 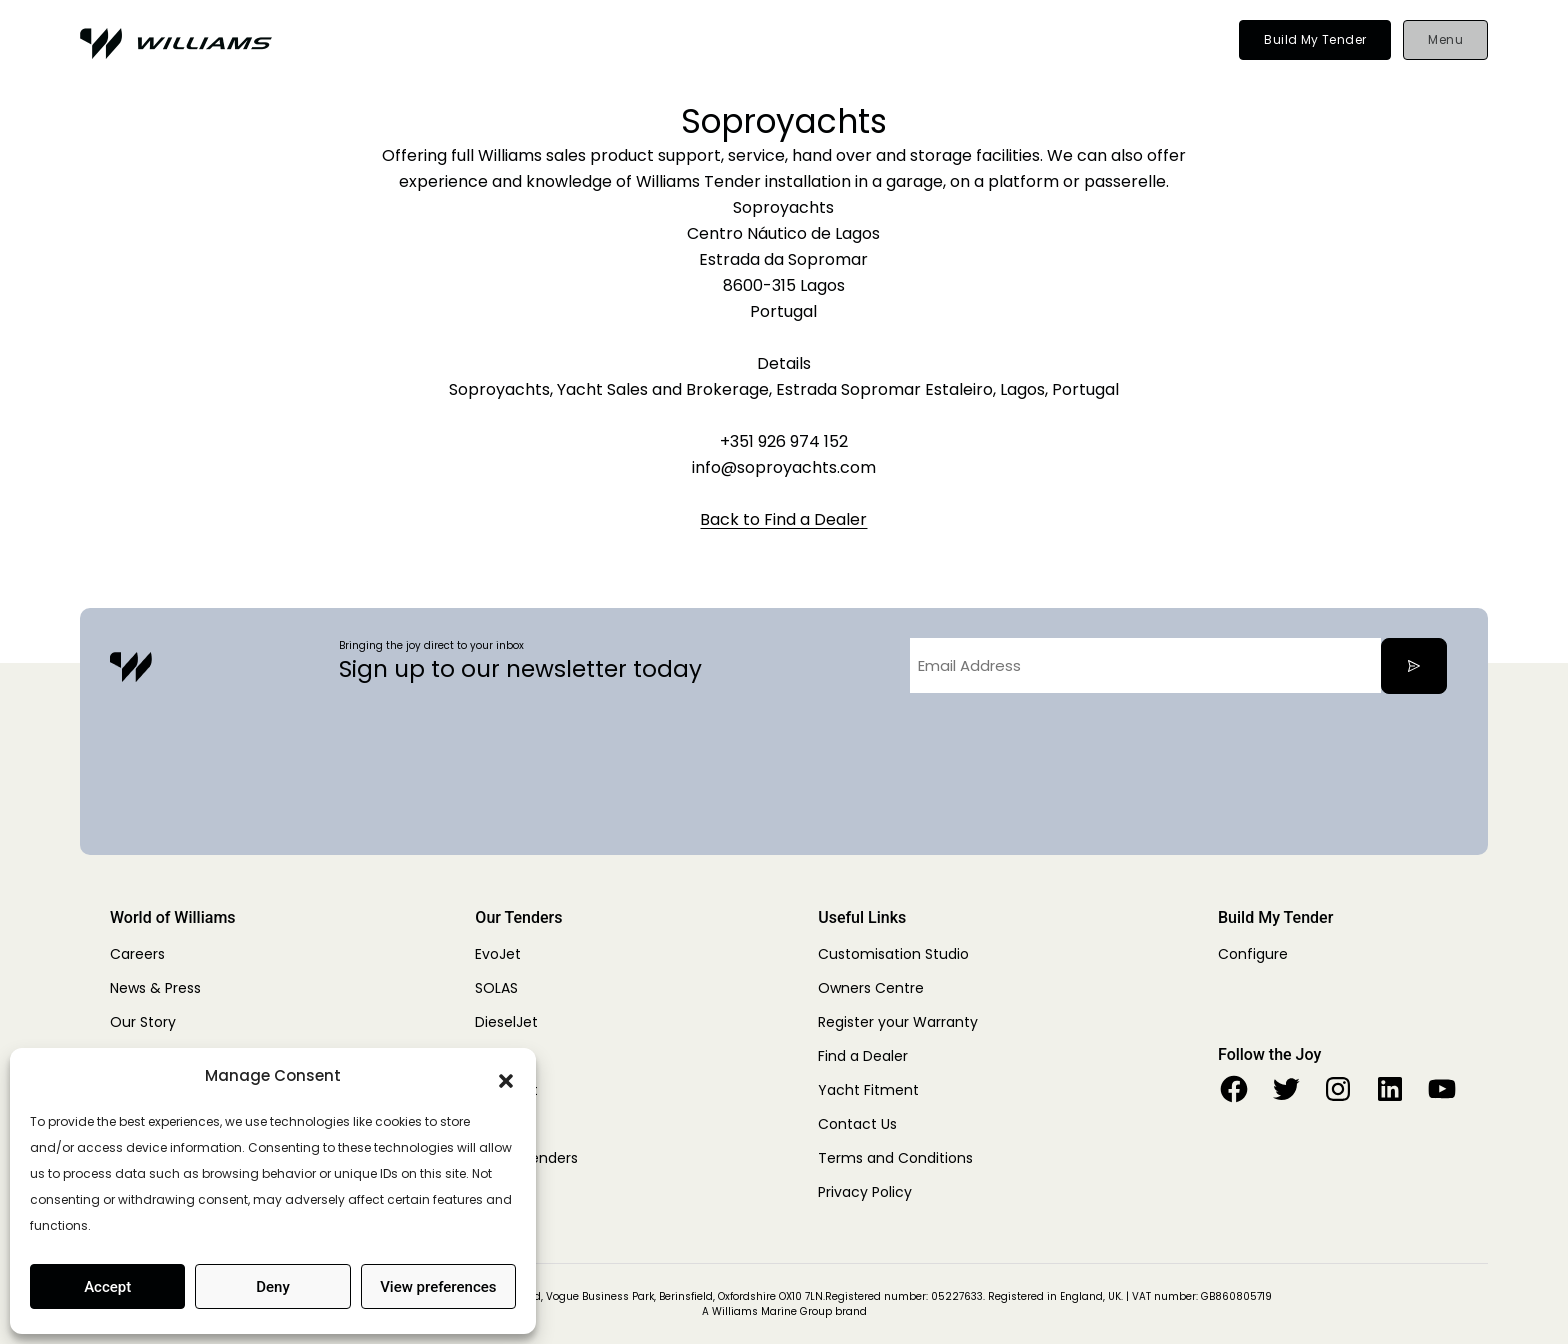 What do you see at coordinates (506, 1076) in the screenshot?
I see `[button]` at bounding box center [506, 1076].